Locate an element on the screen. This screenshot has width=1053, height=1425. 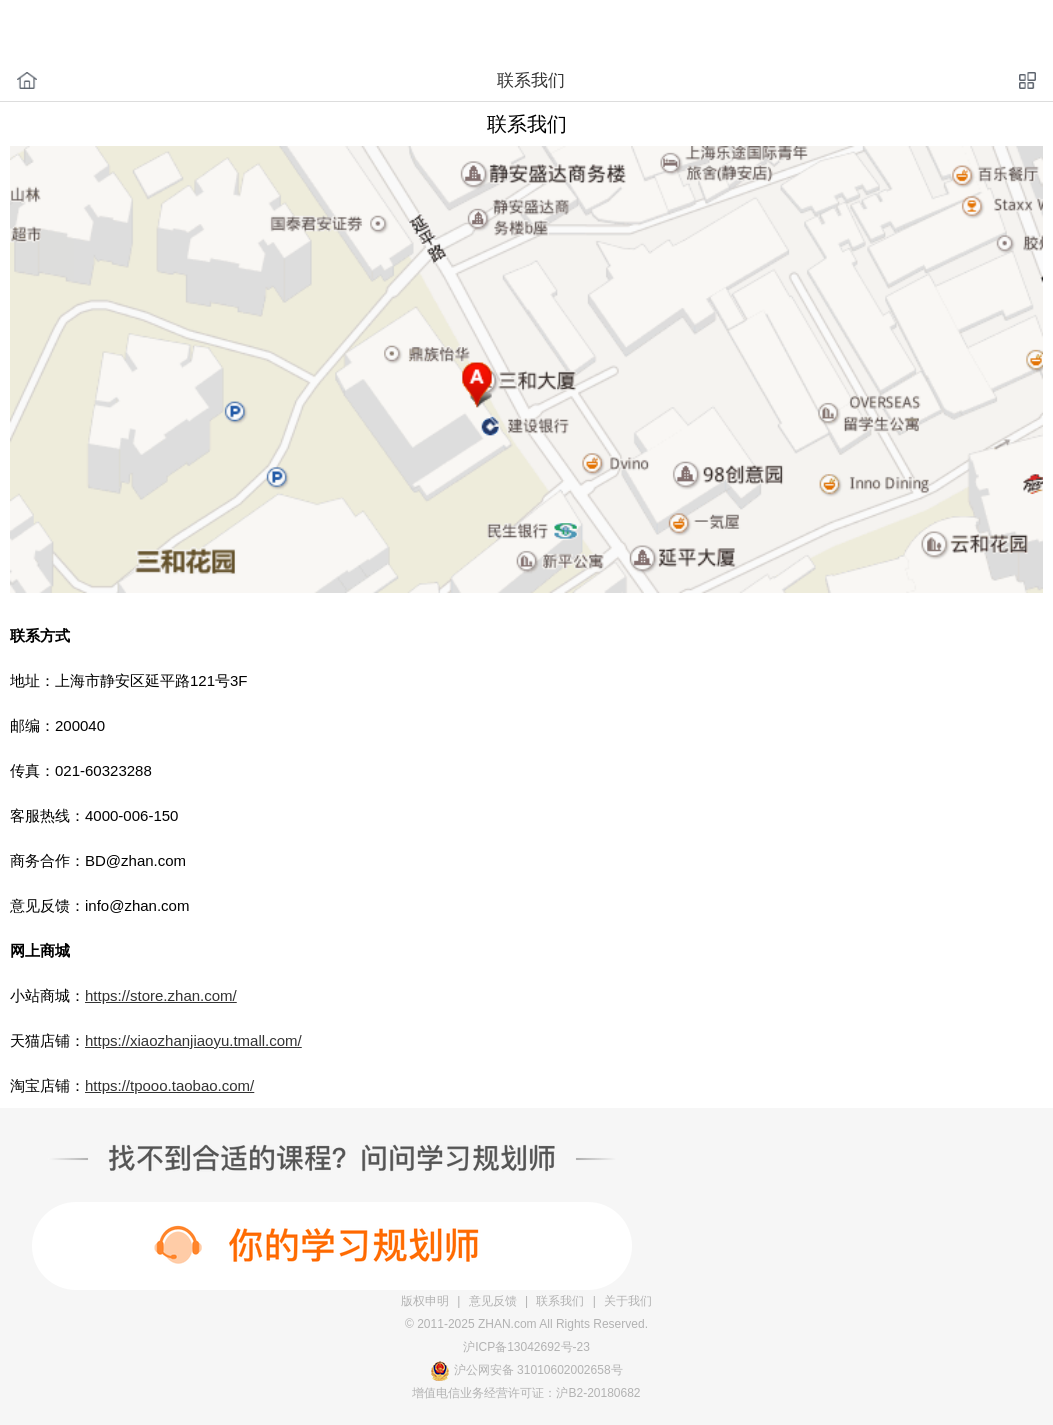
版权申明 is located at coordinates (425, 1301).